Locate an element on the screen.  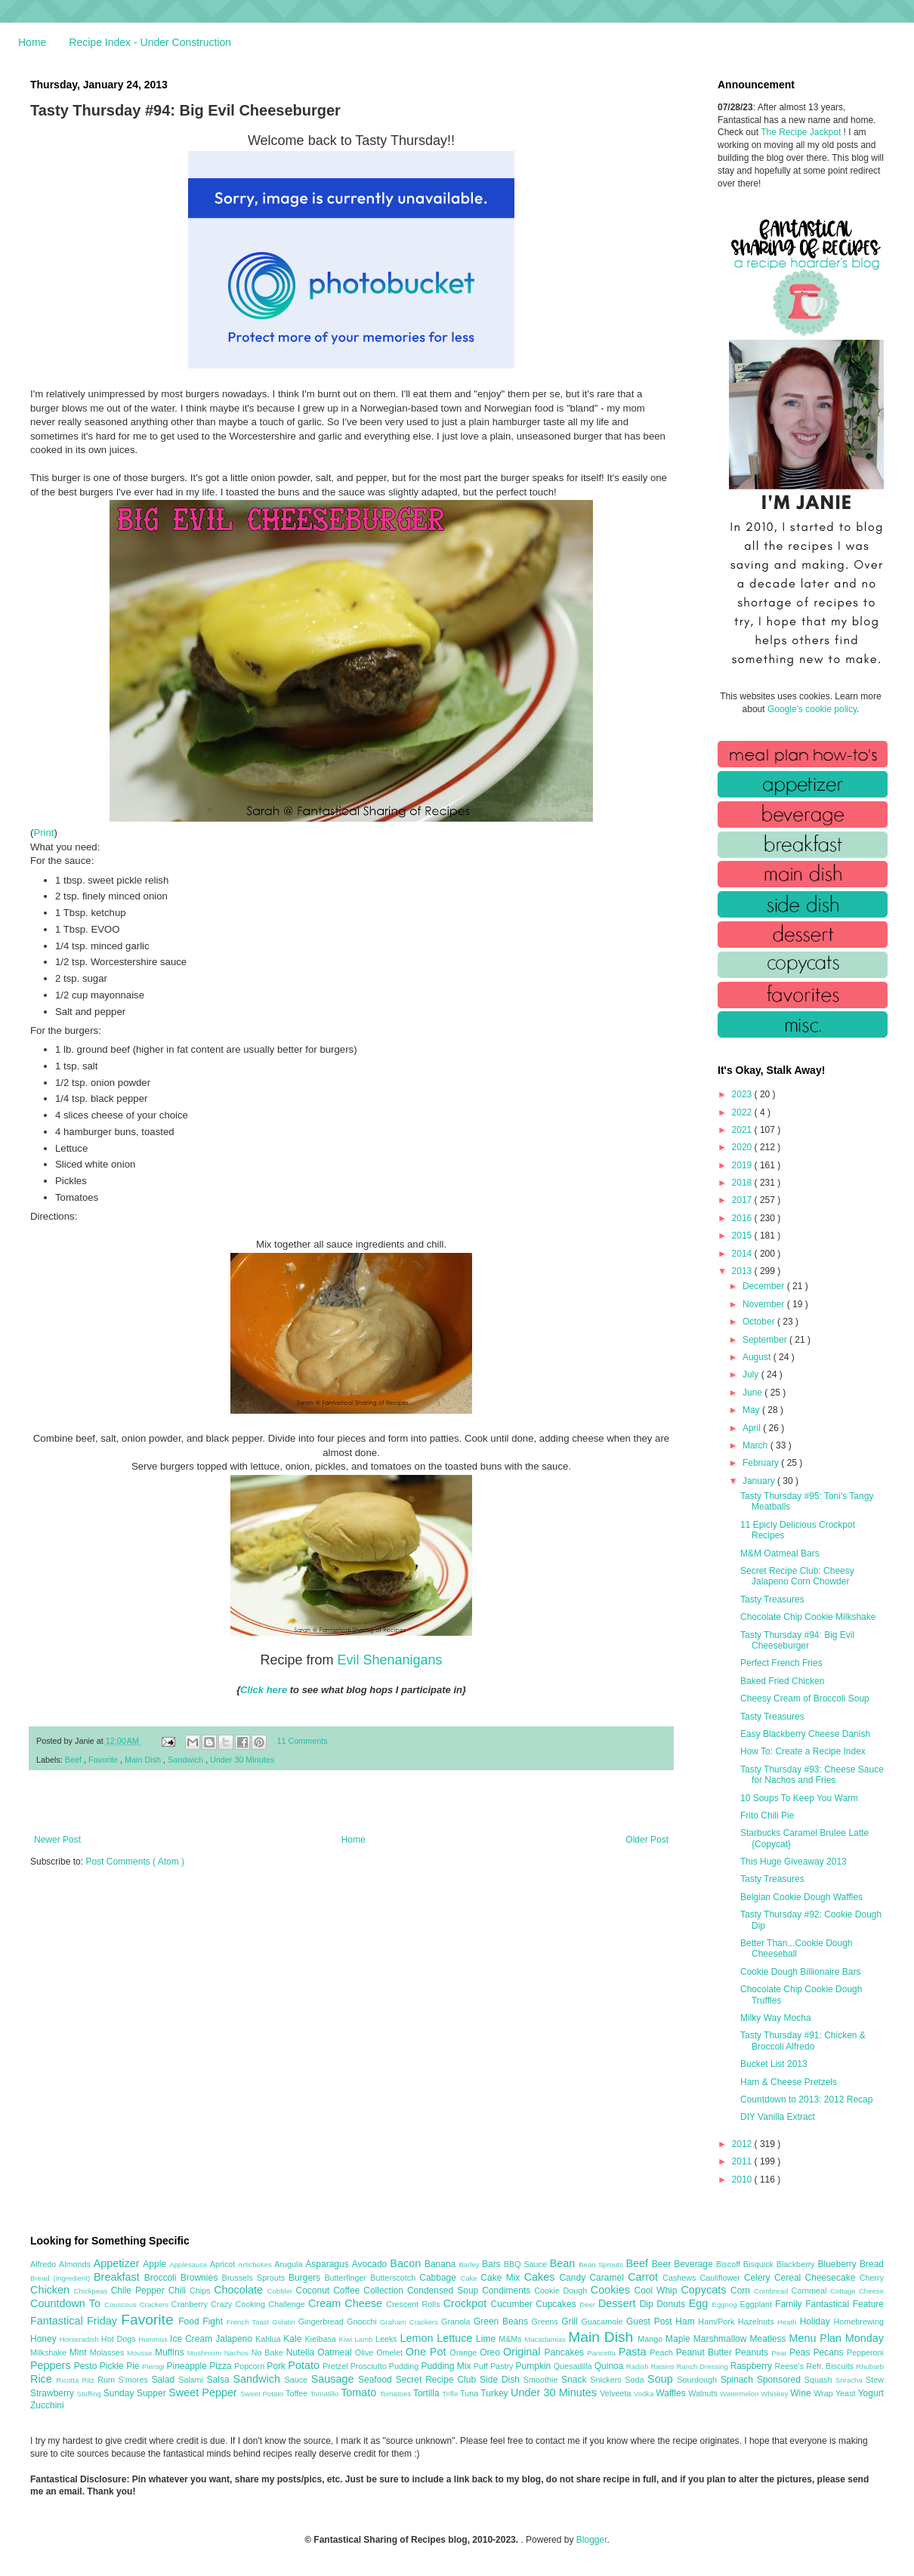
Butterscotch is located at coordinates (394, 2277).